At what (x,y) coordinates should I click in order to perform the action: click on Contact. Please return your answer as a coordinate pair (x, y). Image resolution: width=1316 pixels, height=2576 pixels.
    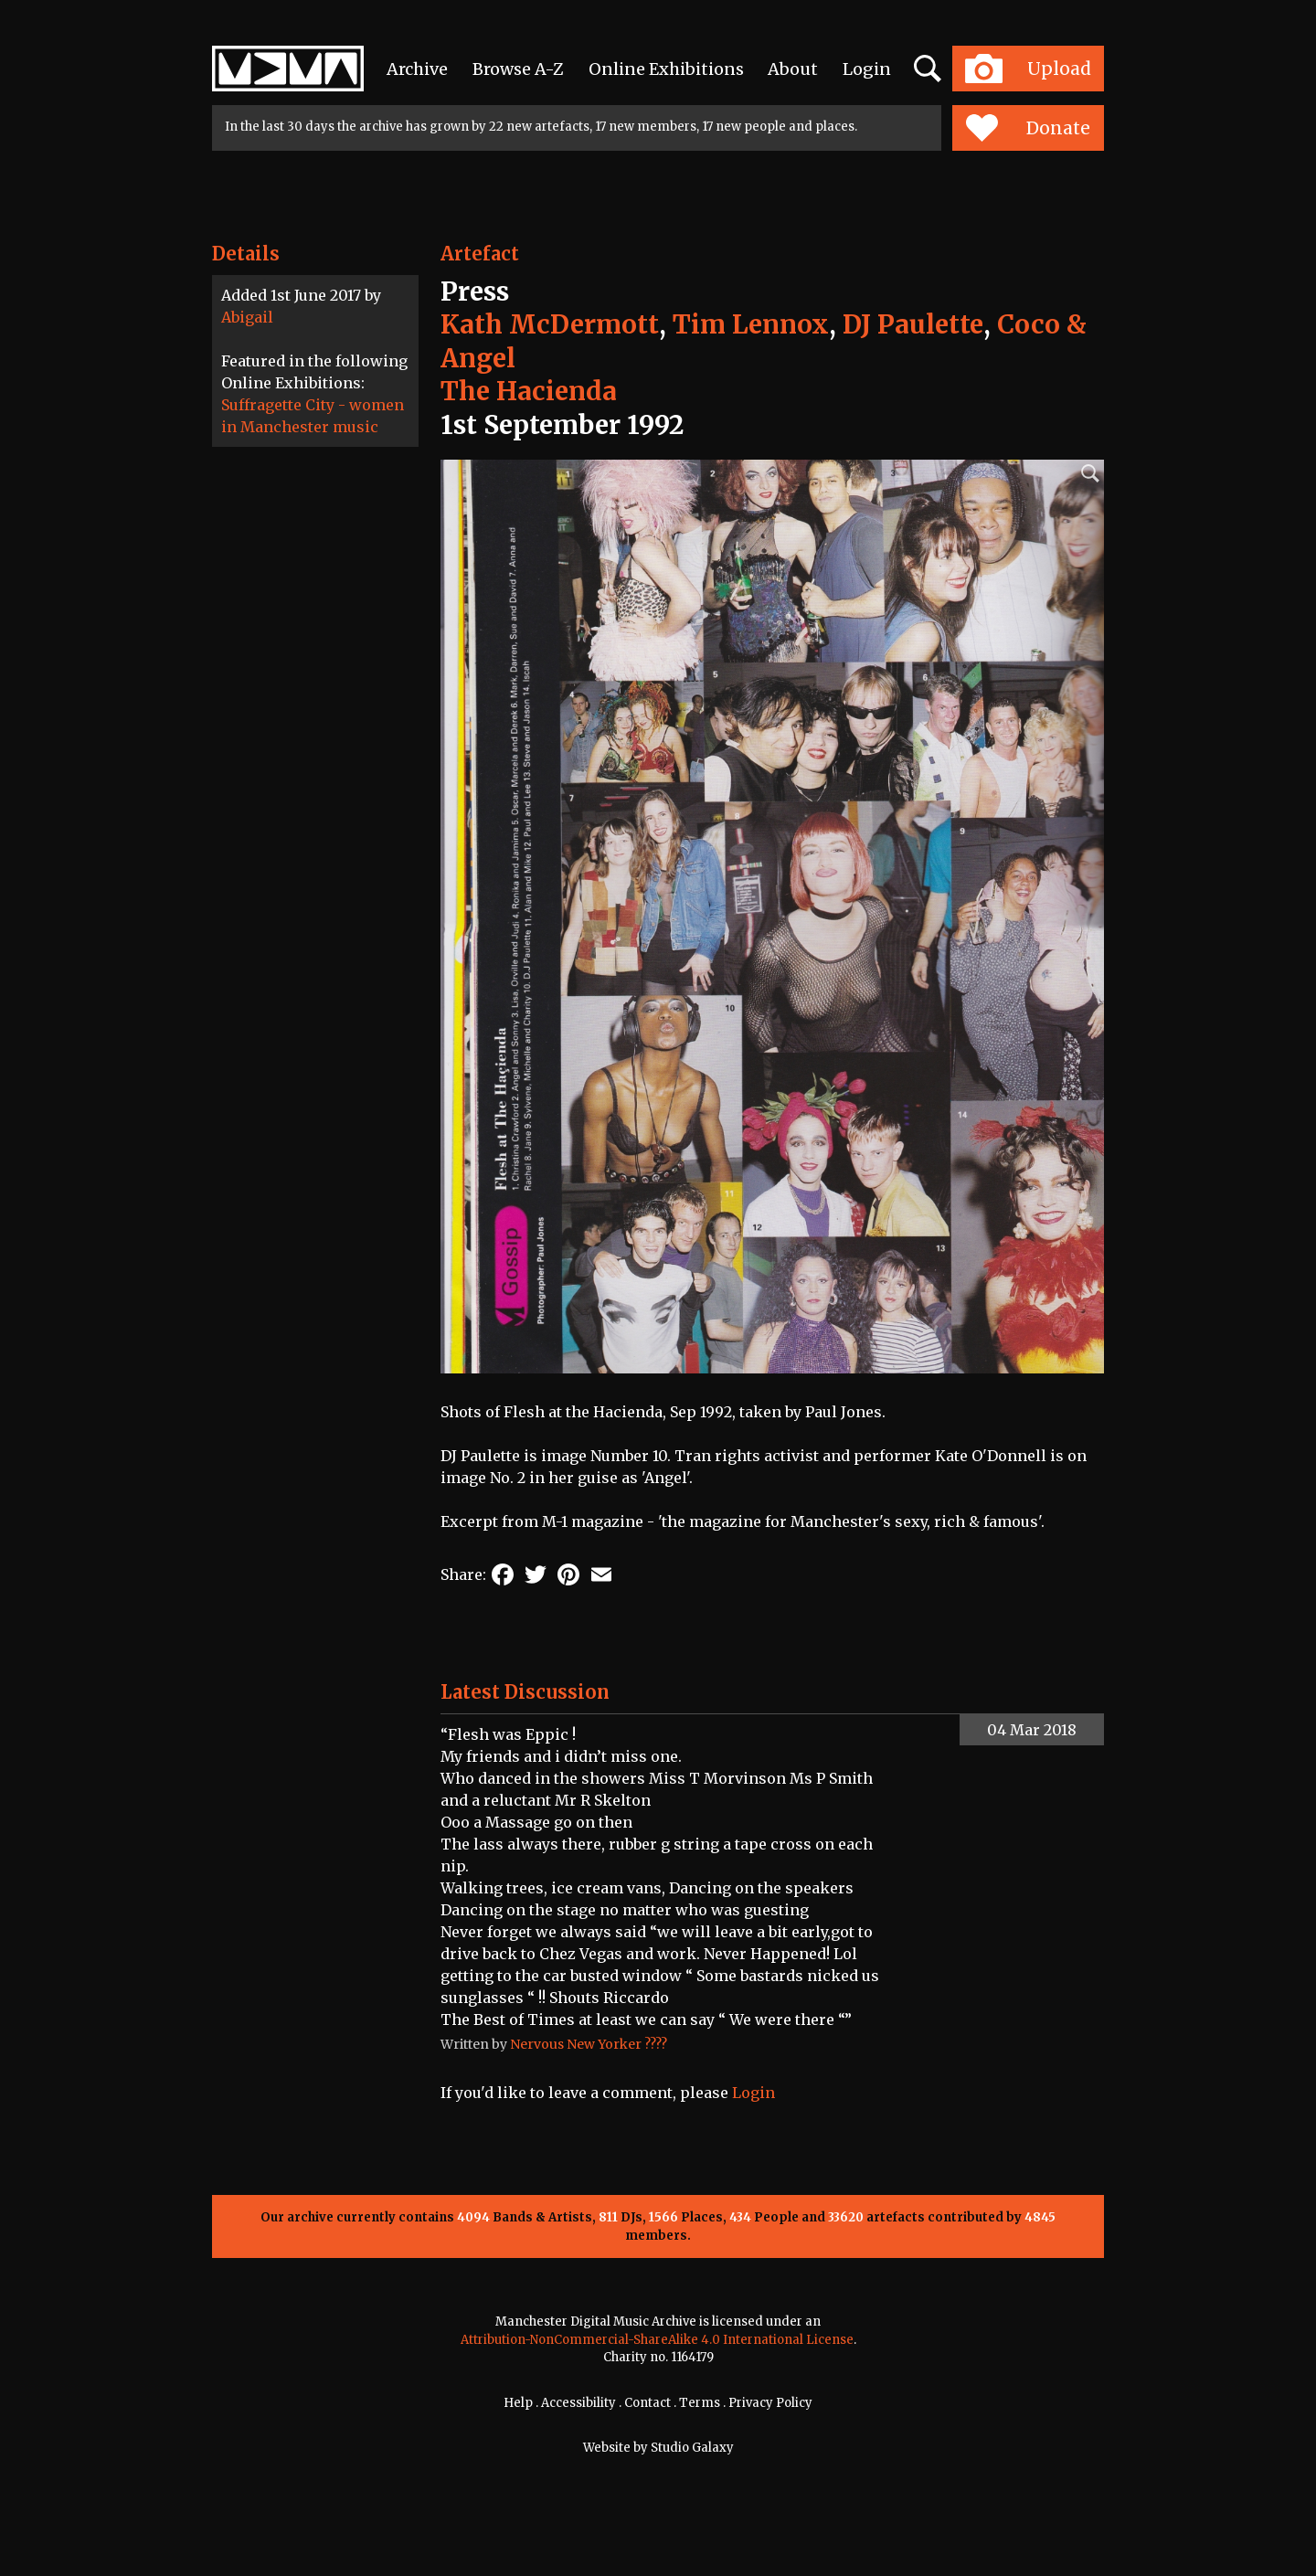
    Looking at the image, I should click on (647, 2403).